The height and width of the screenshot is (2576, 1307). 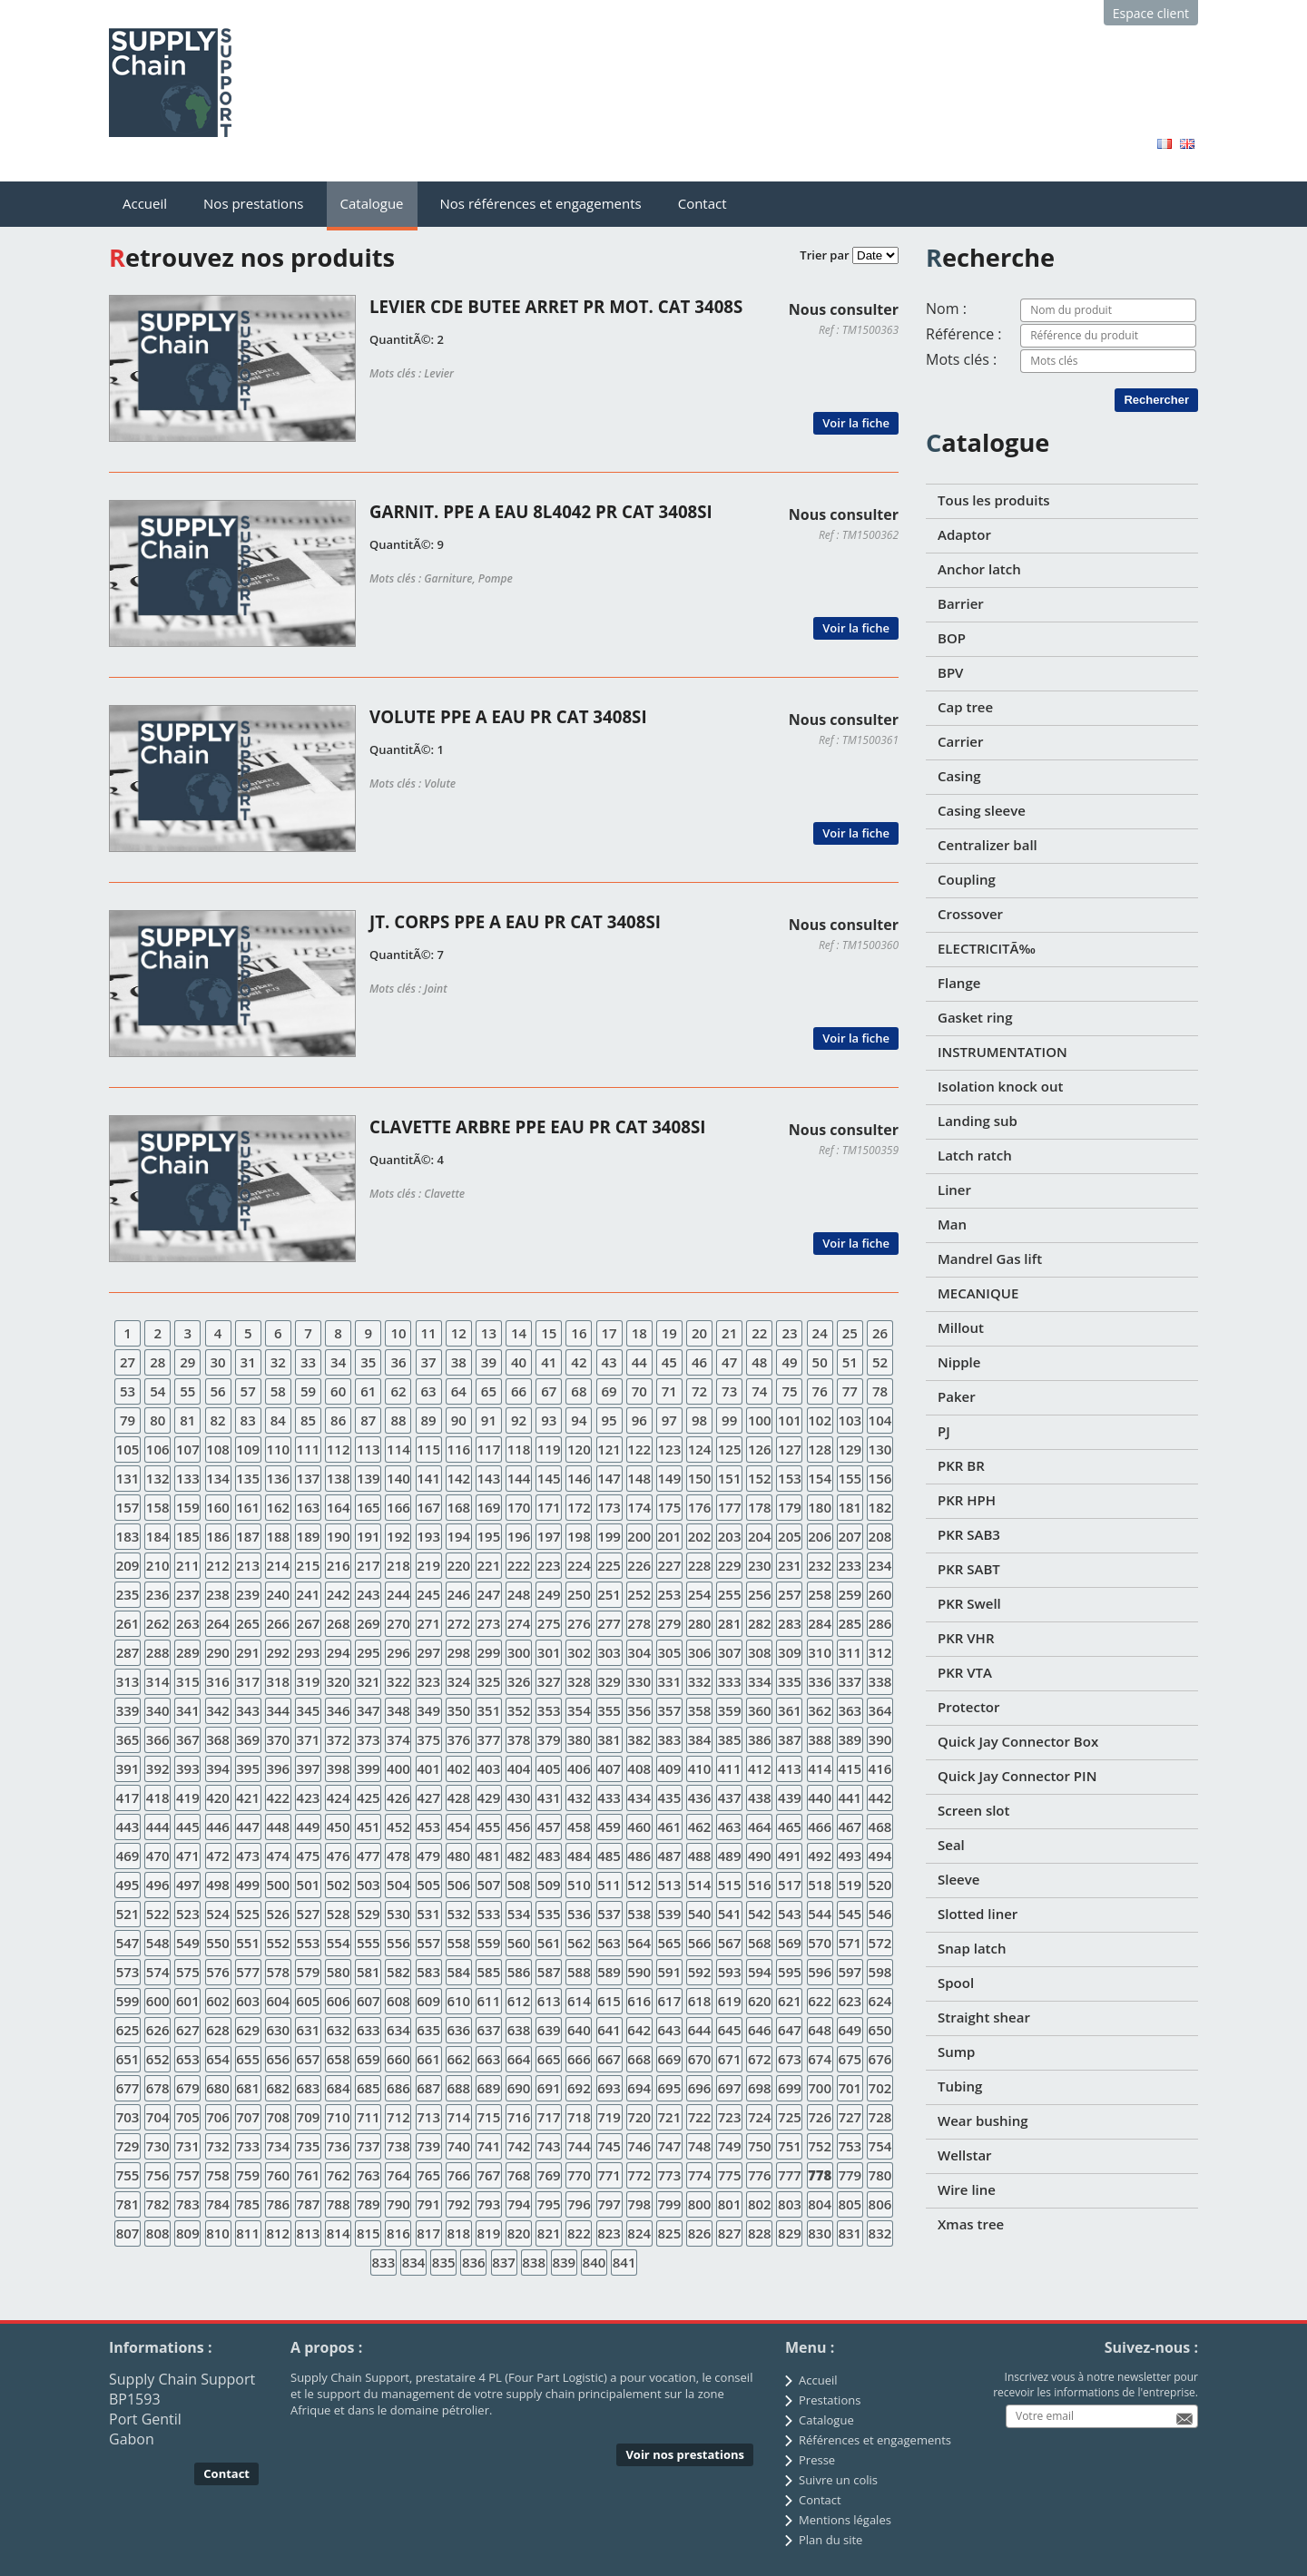 I want to click on 182, so click(x=880, y=1507).